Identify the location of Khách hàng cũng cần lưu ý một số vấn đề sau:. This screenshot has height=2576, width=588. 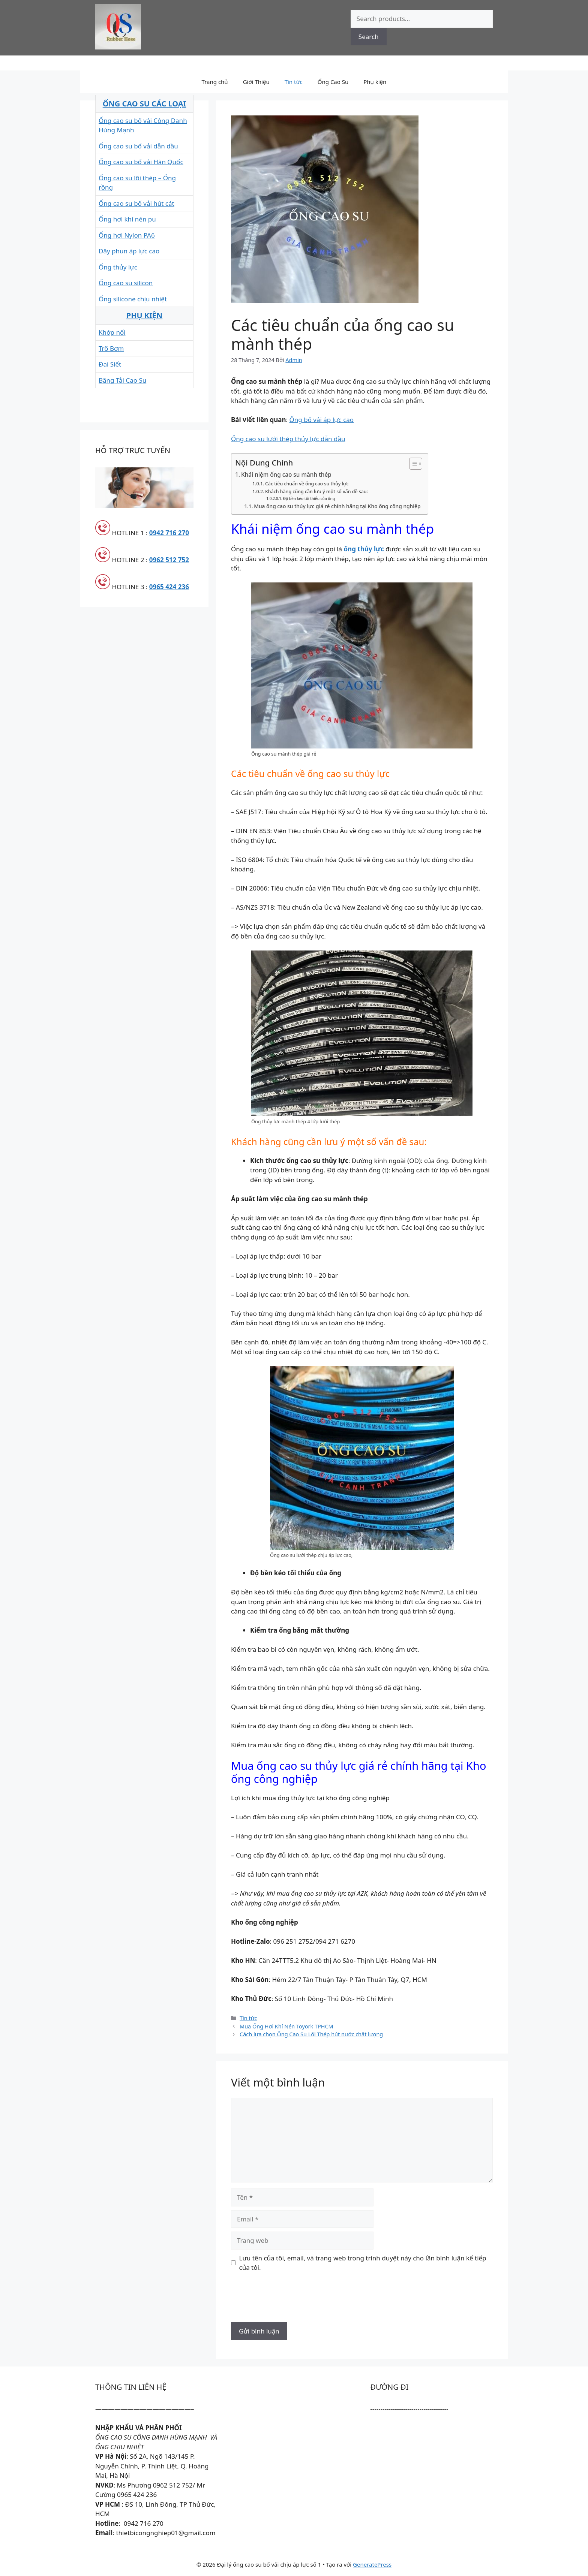
(316, 491).